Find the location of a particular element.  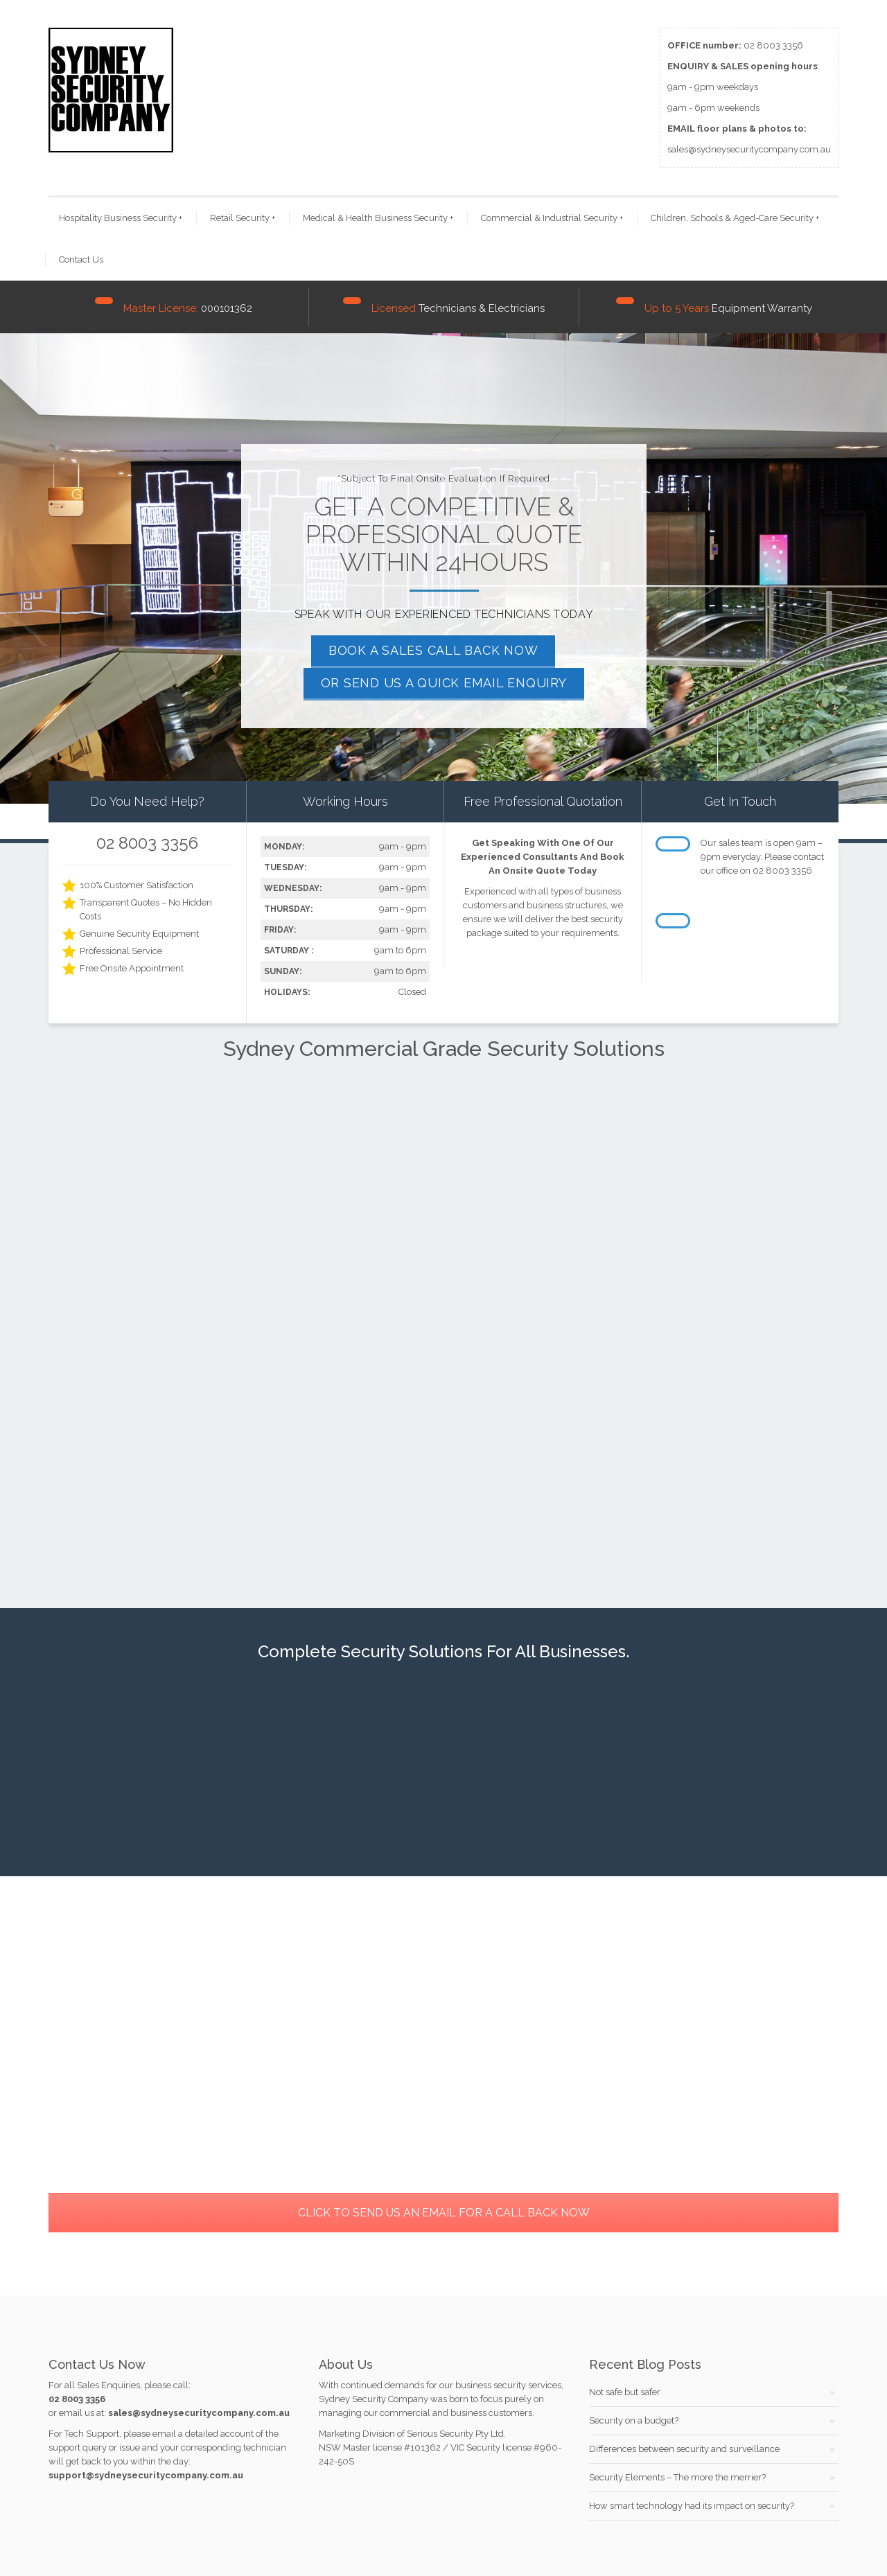

Retail Security is located at coordinates (242, 218).